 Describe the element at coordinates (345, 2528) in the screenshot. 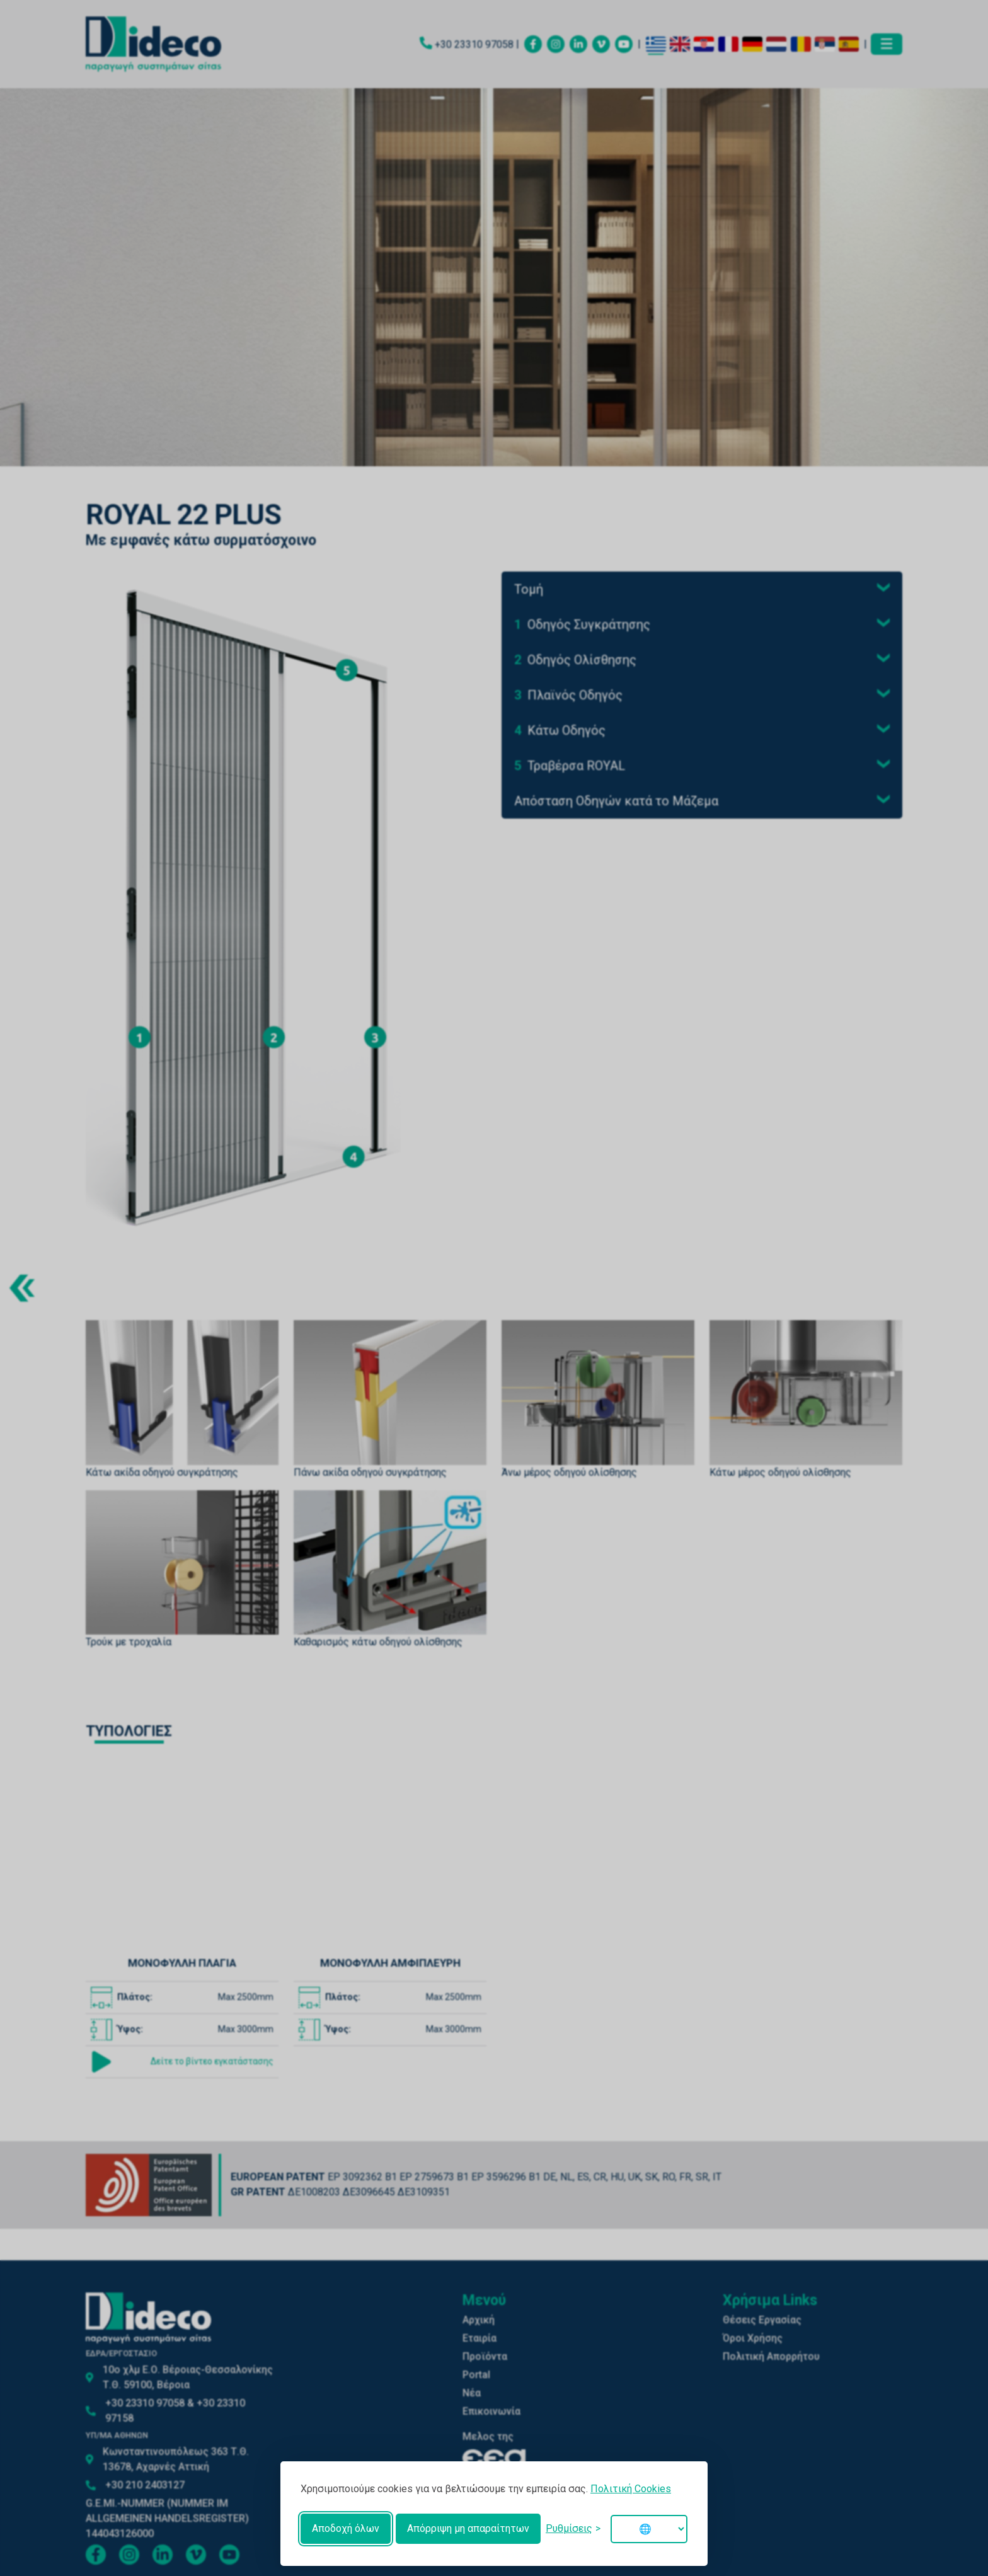

I see `Αποδοχή όλων` at that location.